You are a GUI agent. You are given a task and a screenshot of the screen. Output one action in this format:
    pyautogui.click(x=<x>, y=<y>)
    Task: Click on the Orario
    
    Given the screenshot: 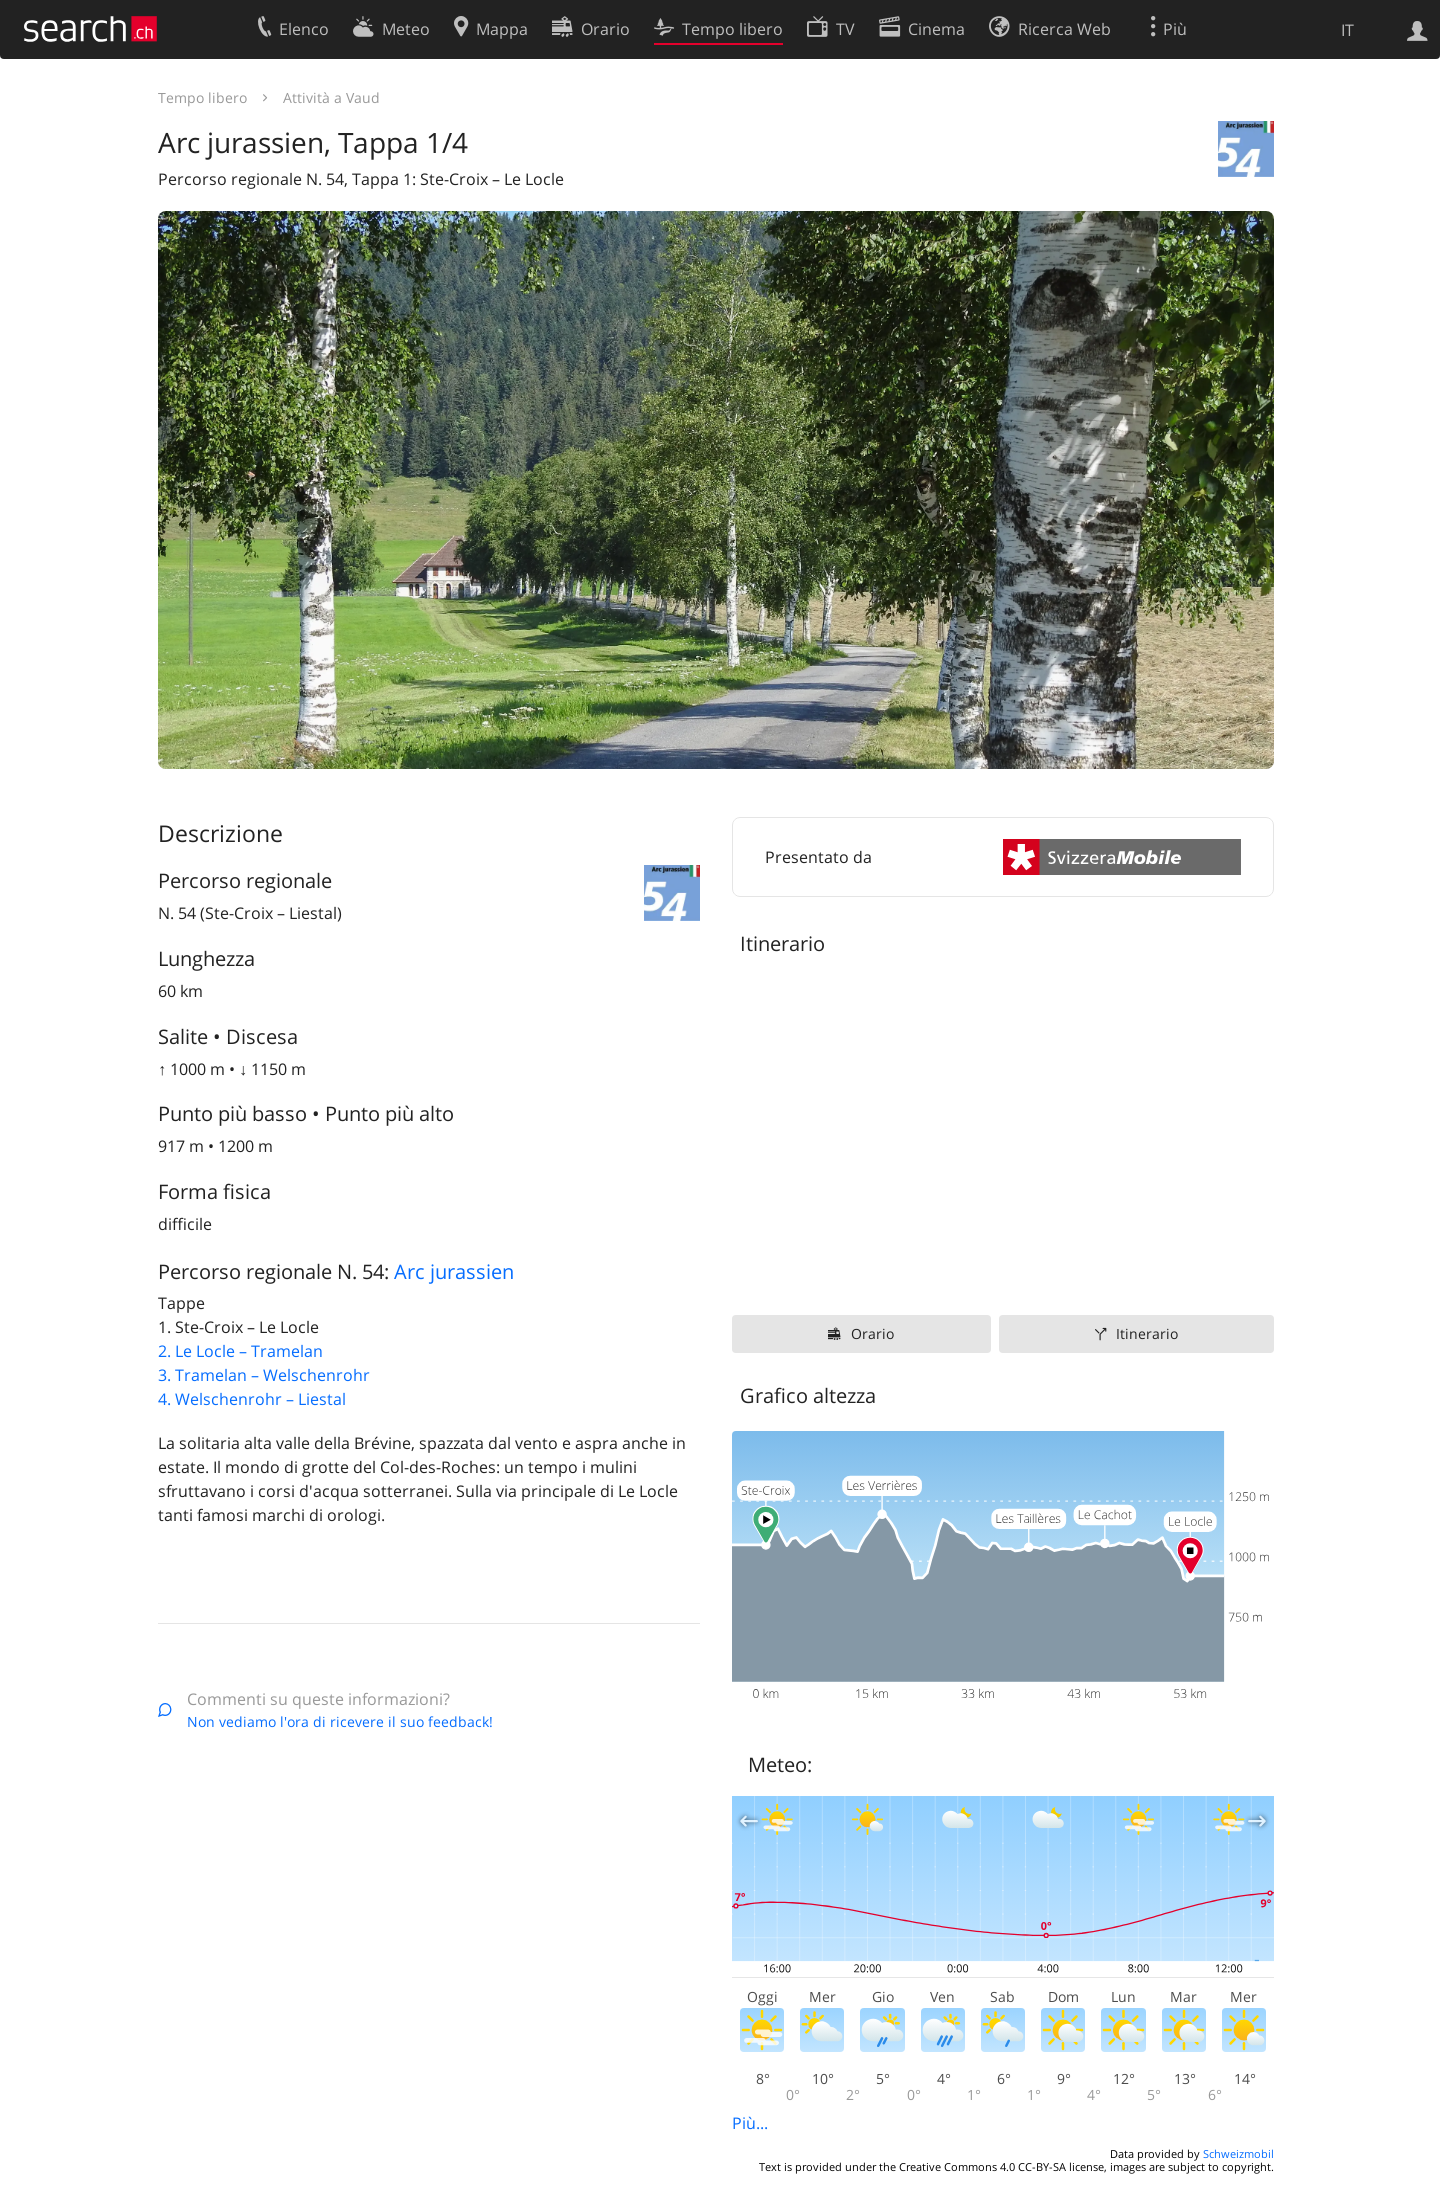 What is the action you would take?
    pyautogui.click(x=872, y=1333)
    